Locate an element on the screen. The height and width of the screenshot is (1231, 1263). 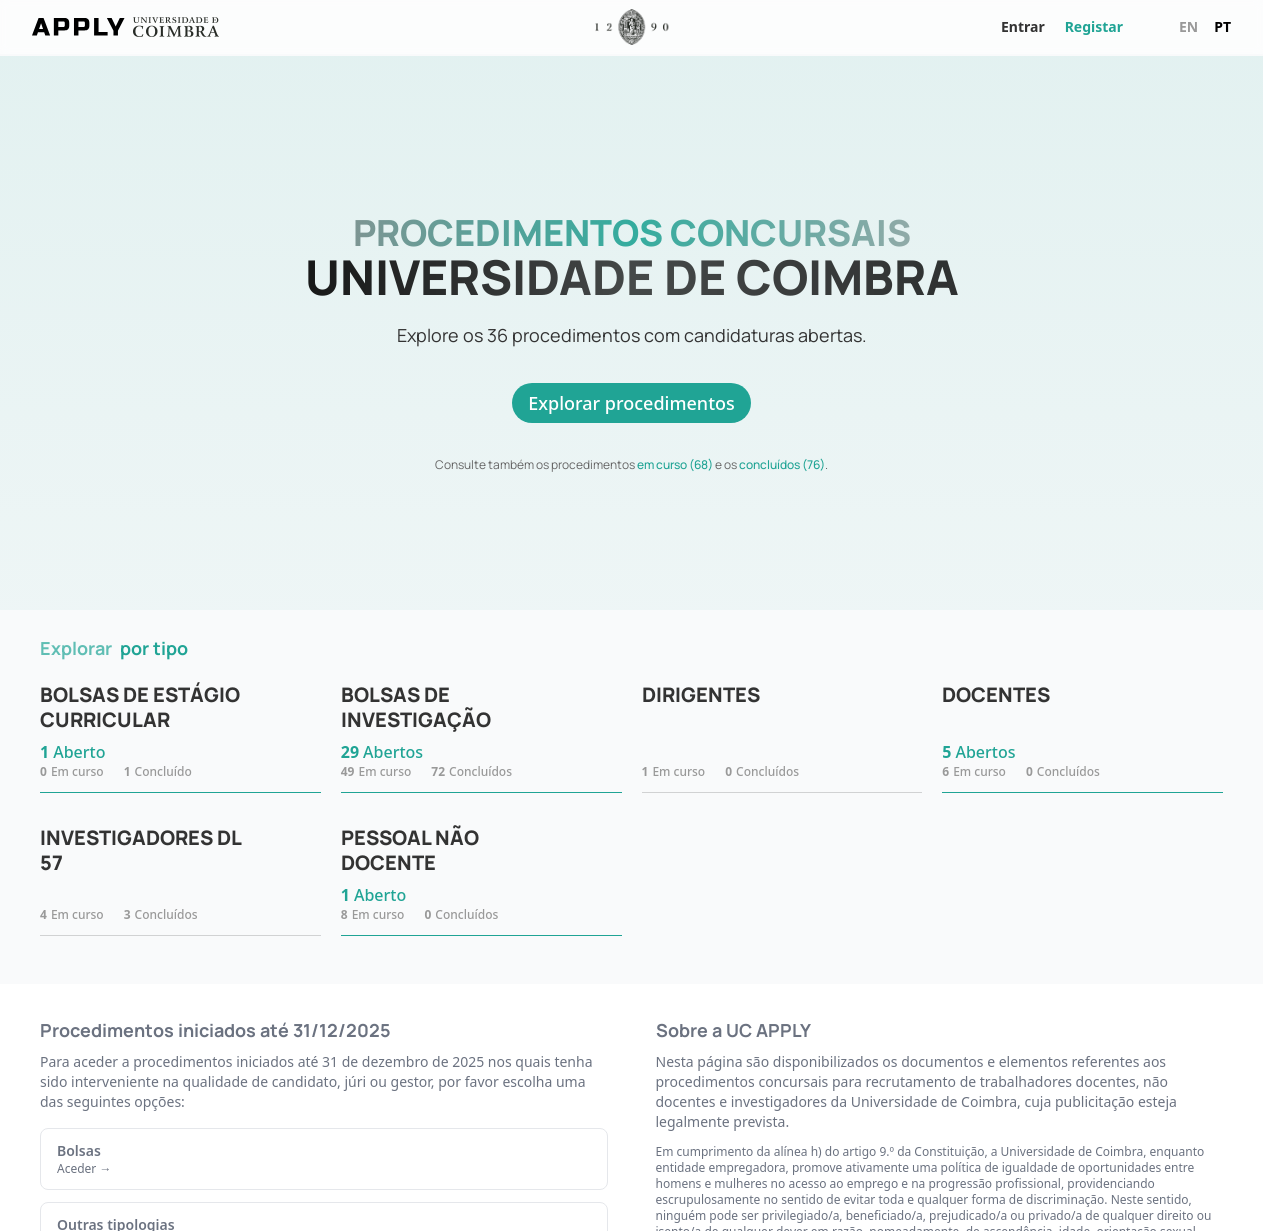
pt is located at coordinates (1222, 26).